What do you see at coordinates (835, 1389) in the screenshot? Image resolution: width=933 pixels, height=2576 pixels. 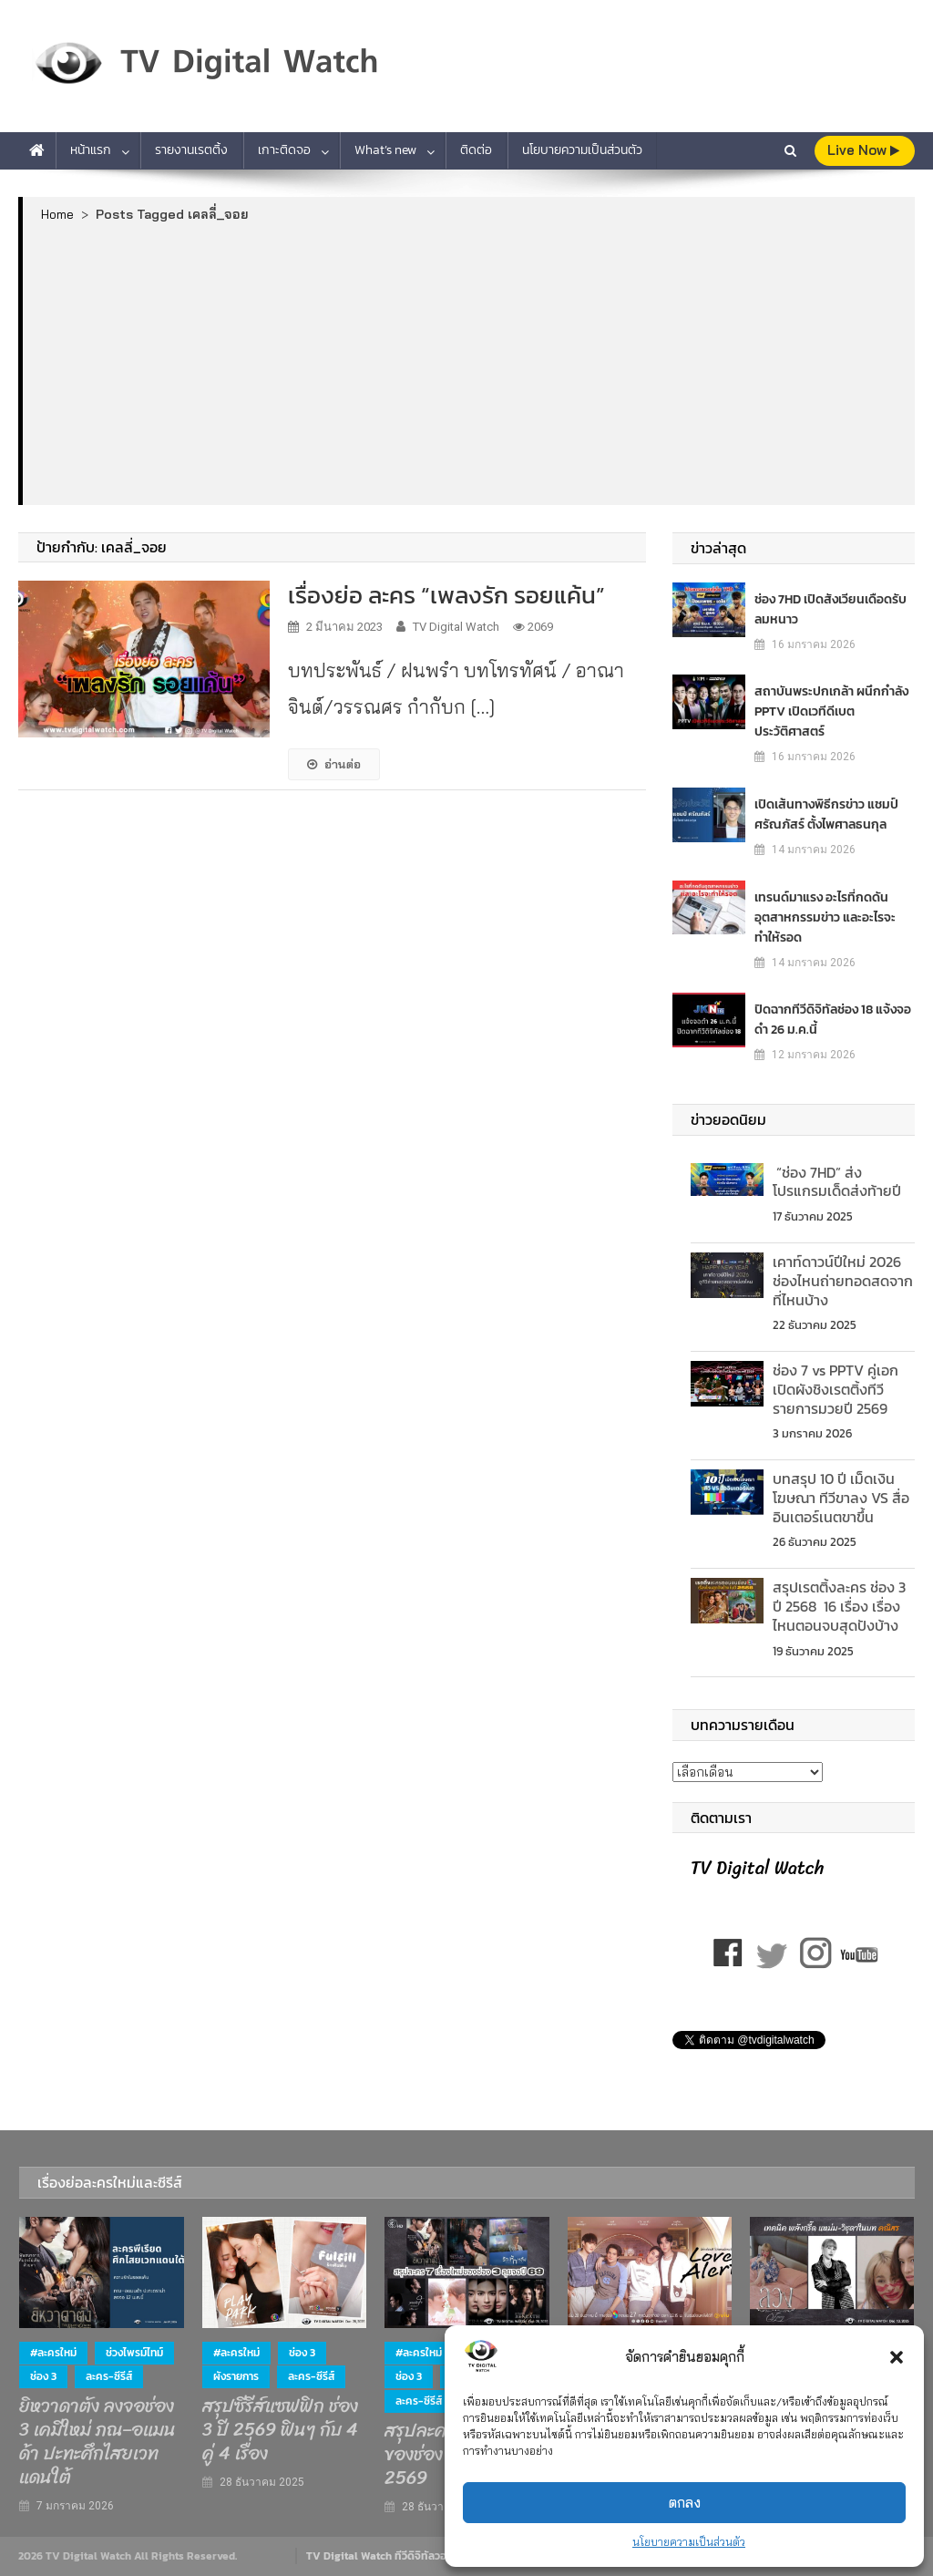 I see `ช่อง 7 vs PPTV คู่เอกเปิดผังชิงเรตติ้งทีวีรายการมวยปี 2569` at bounding box center [835, 1389].